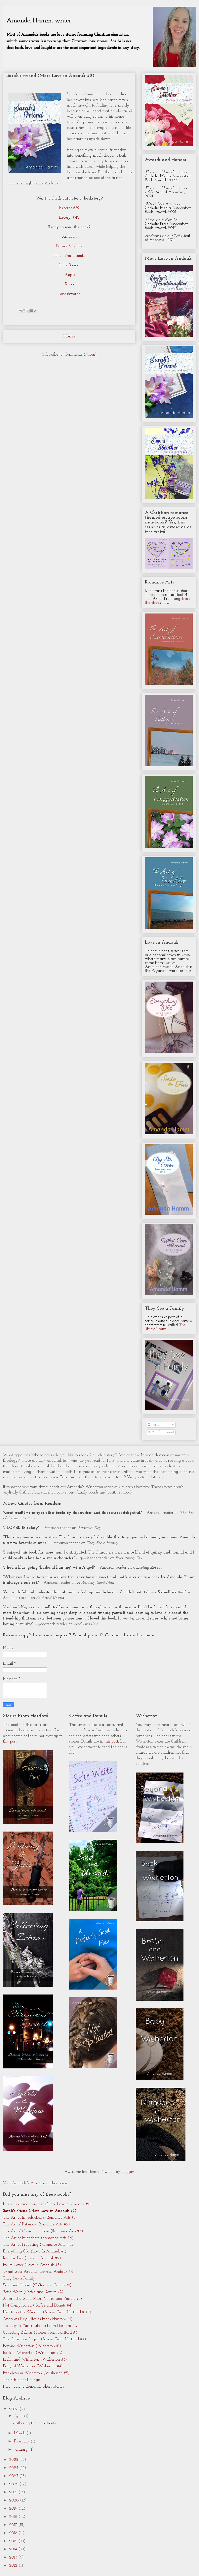 The image size is (199, 2576). Describe the element at coordinates (153, 1425) in the screenshot. I see `Posts` at that location.